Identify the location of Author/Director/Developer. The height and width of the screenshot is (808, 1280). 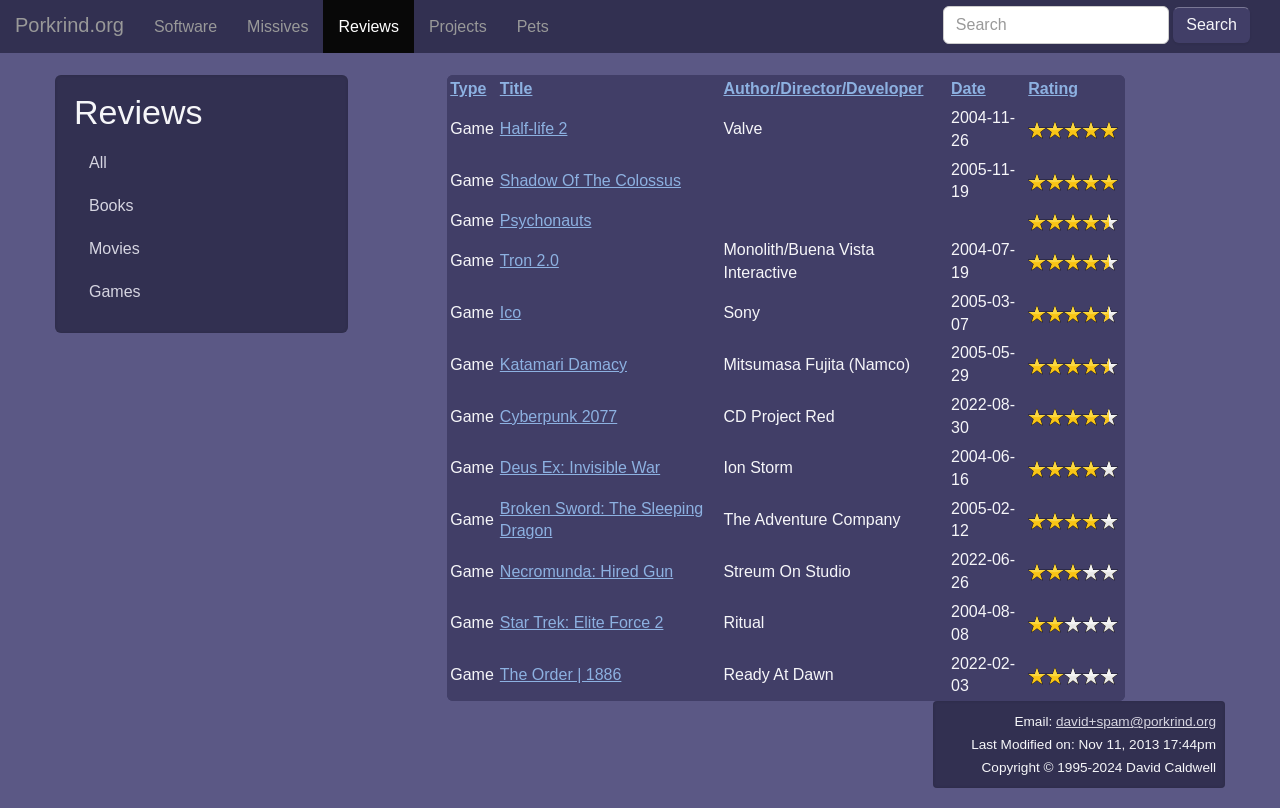
(823, 88).